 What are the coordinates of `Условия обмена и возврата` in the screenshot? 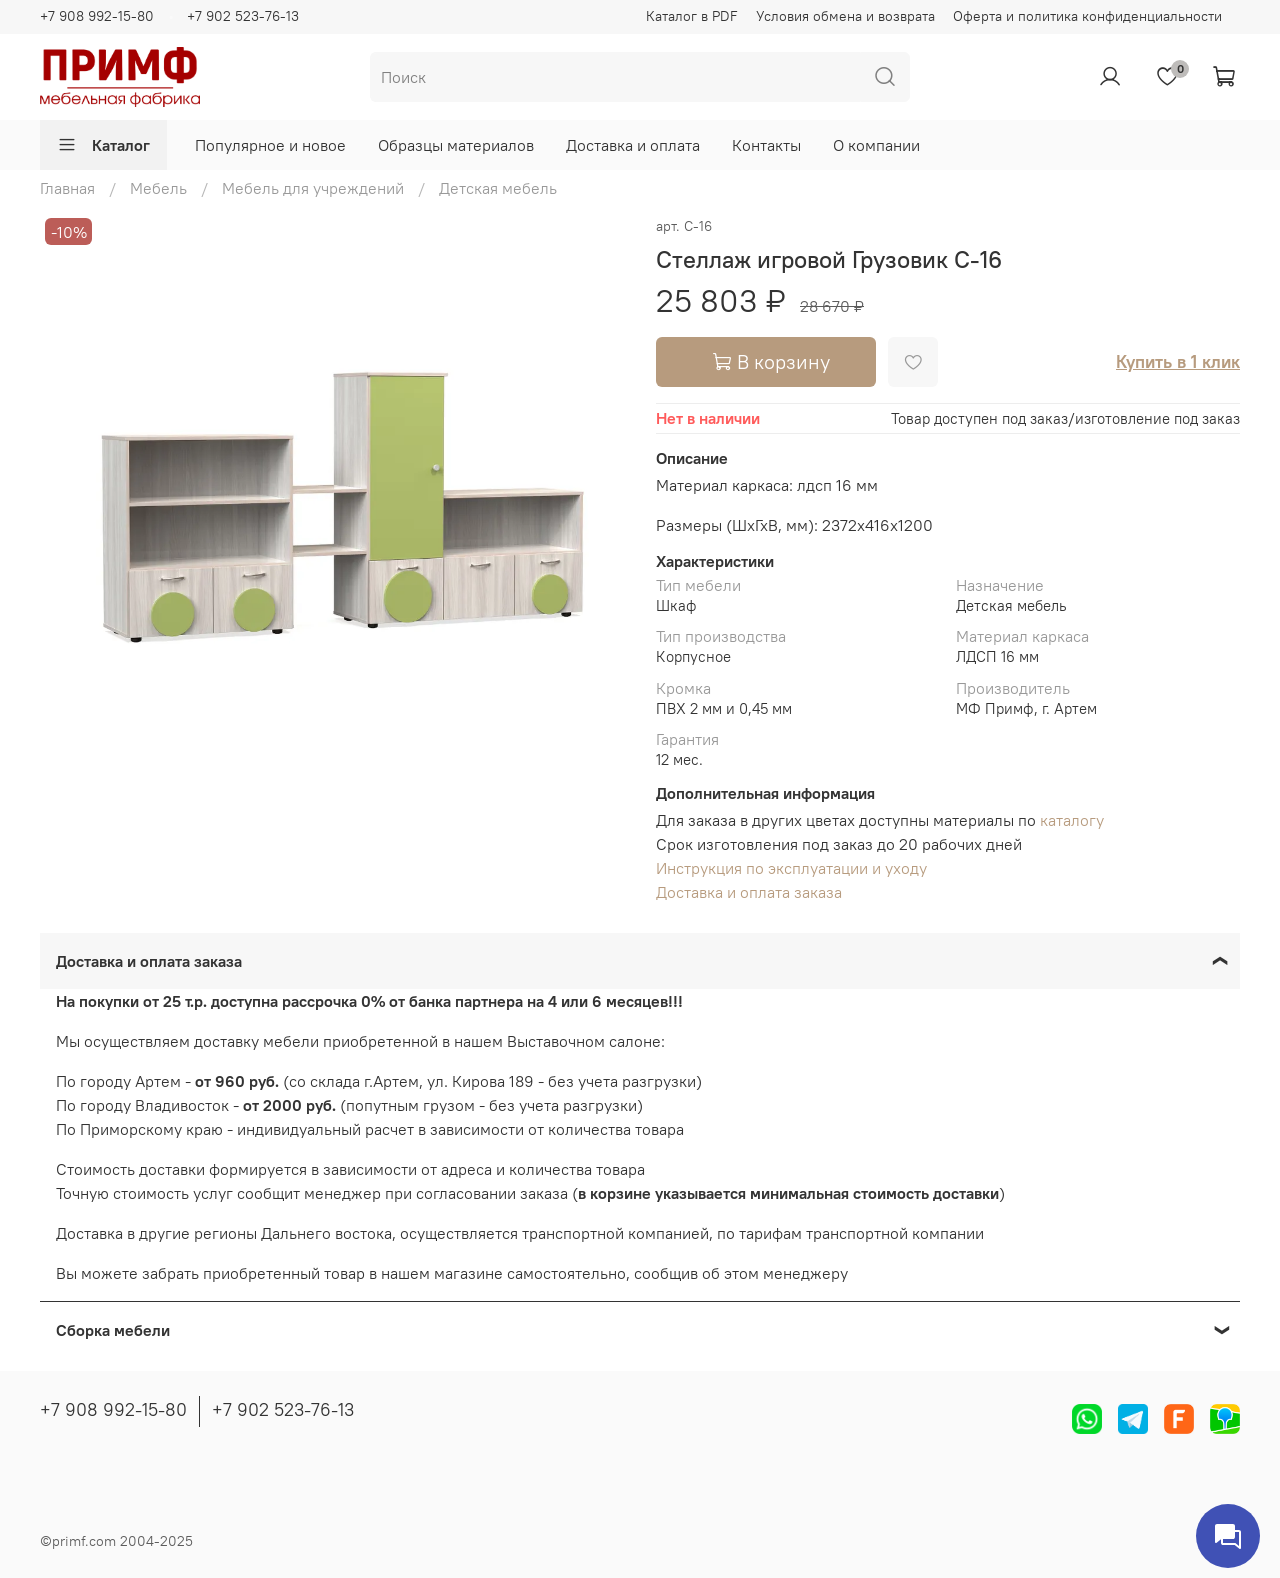 It's located at (845, 16).